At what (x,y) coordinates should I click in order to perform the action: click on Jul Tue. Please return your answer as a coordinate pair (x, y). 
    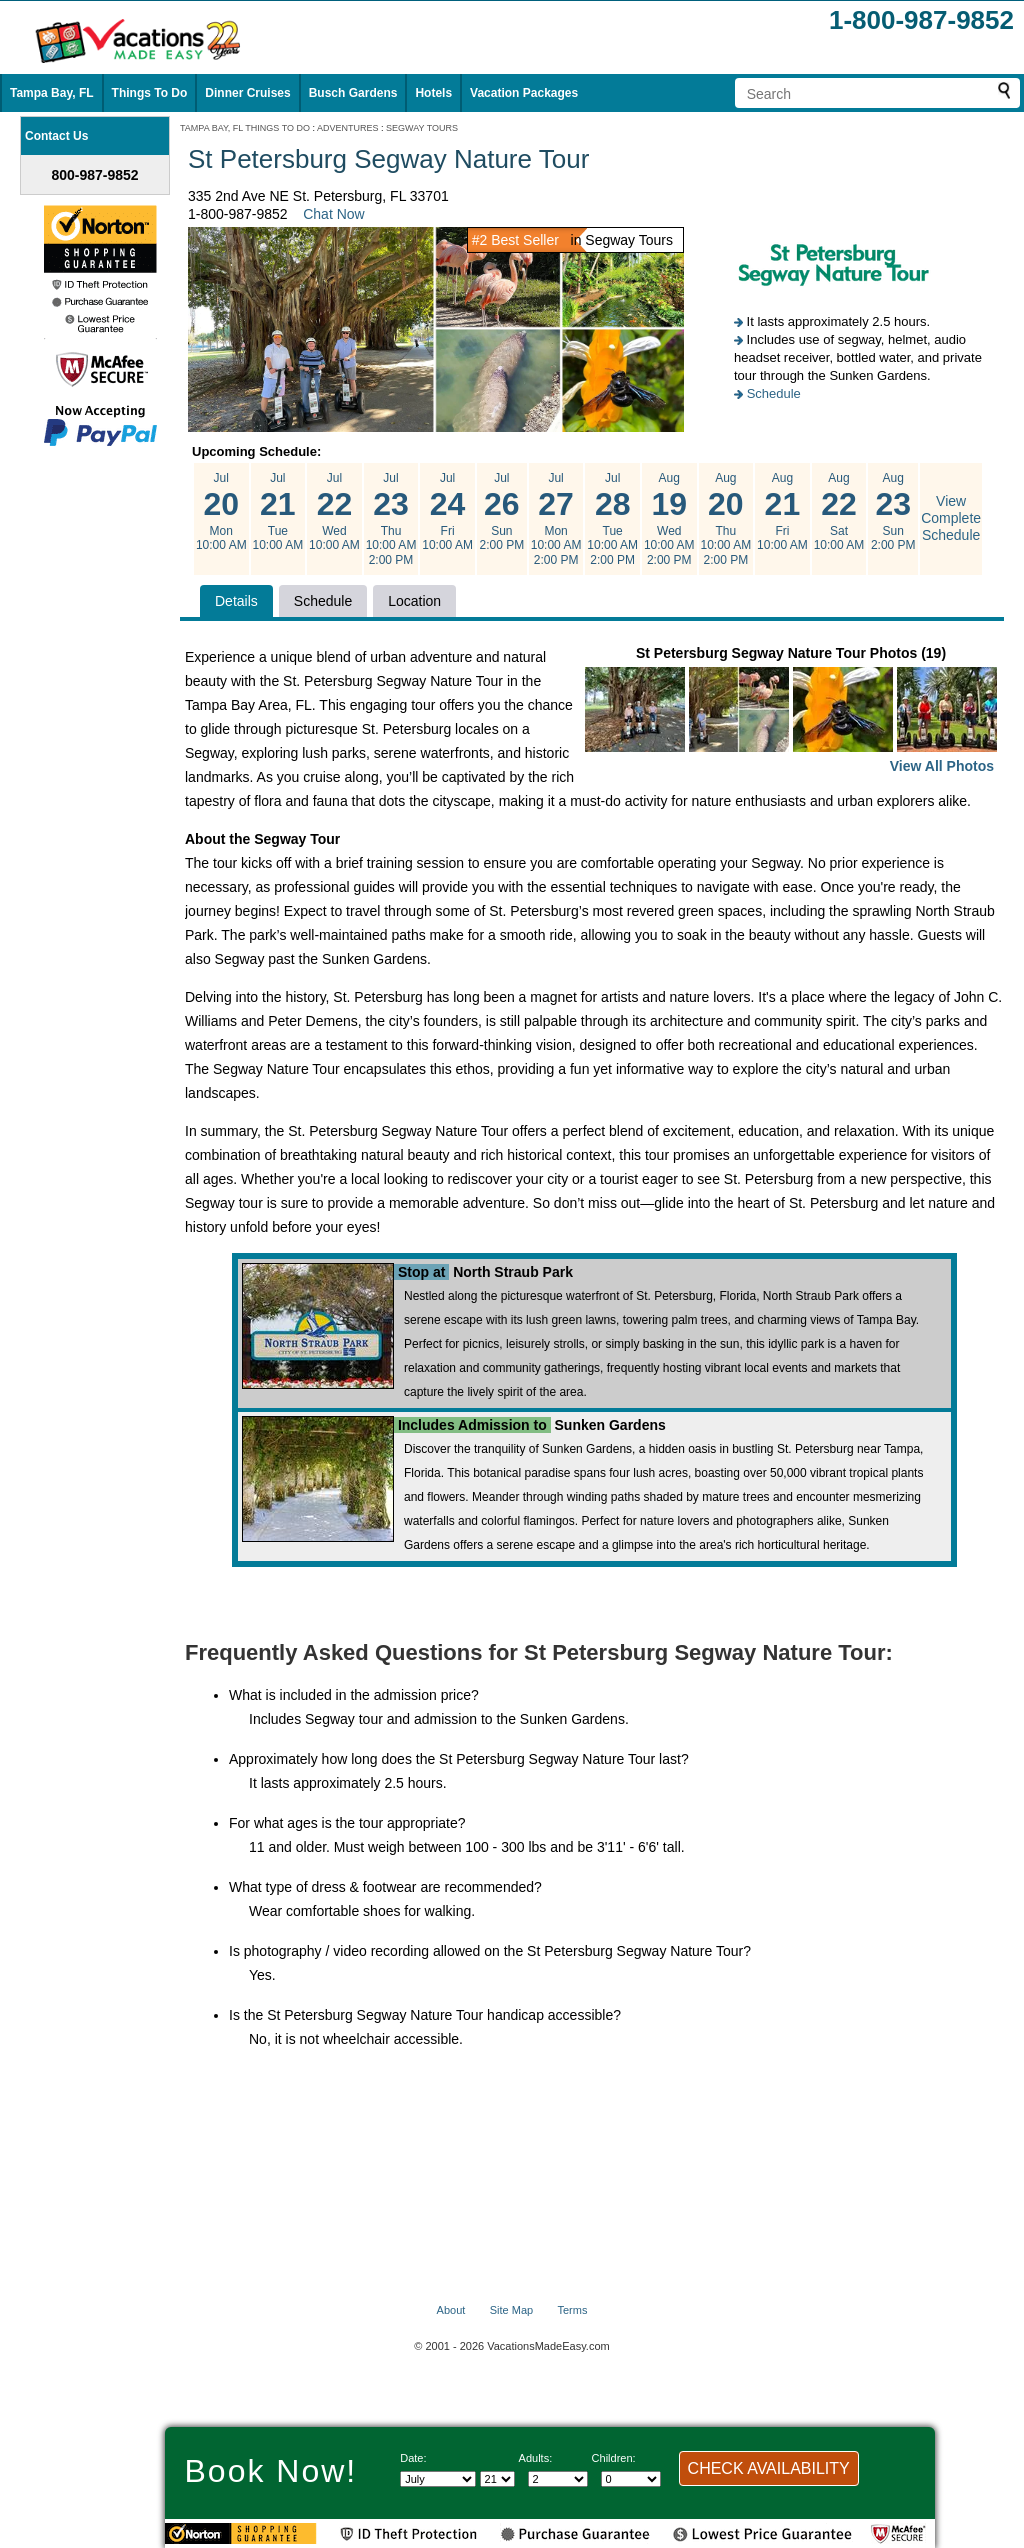
    Looking at the image, I should click on (278, 512).